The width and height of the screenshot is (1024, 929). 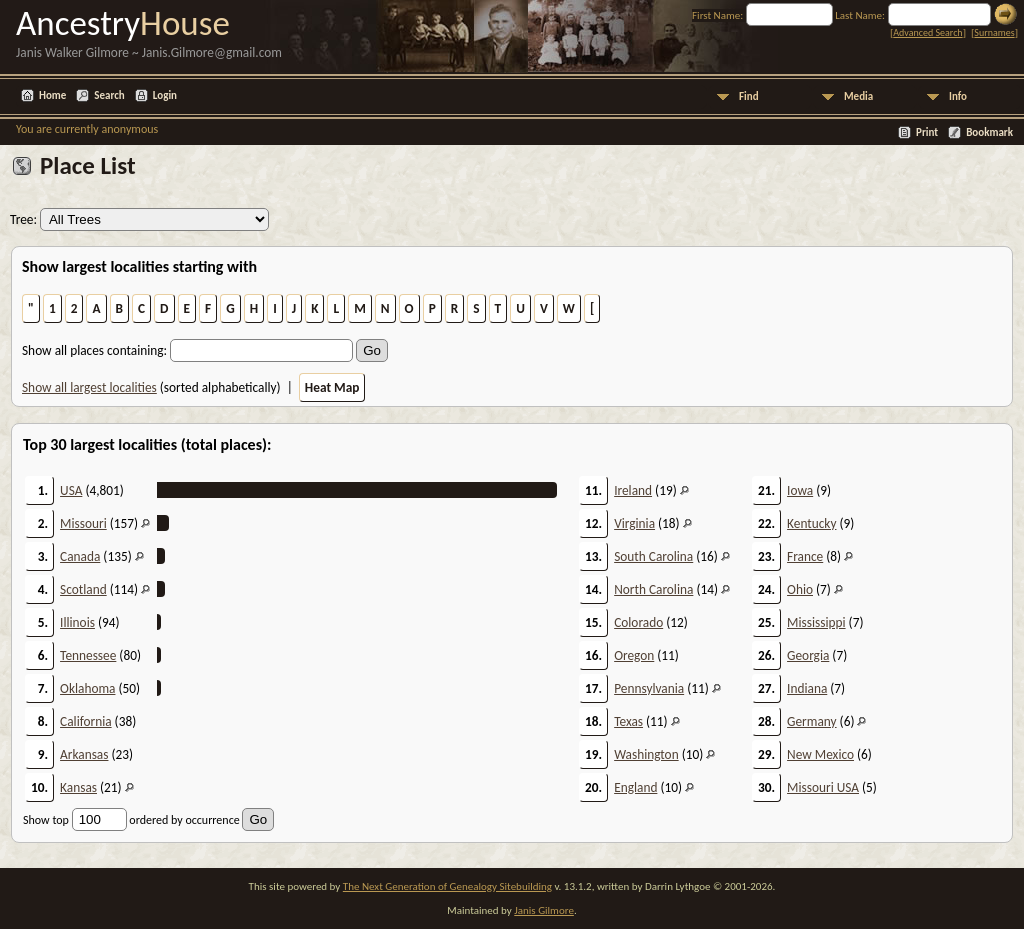 I want to click on Print, so click(x=927, y=132).